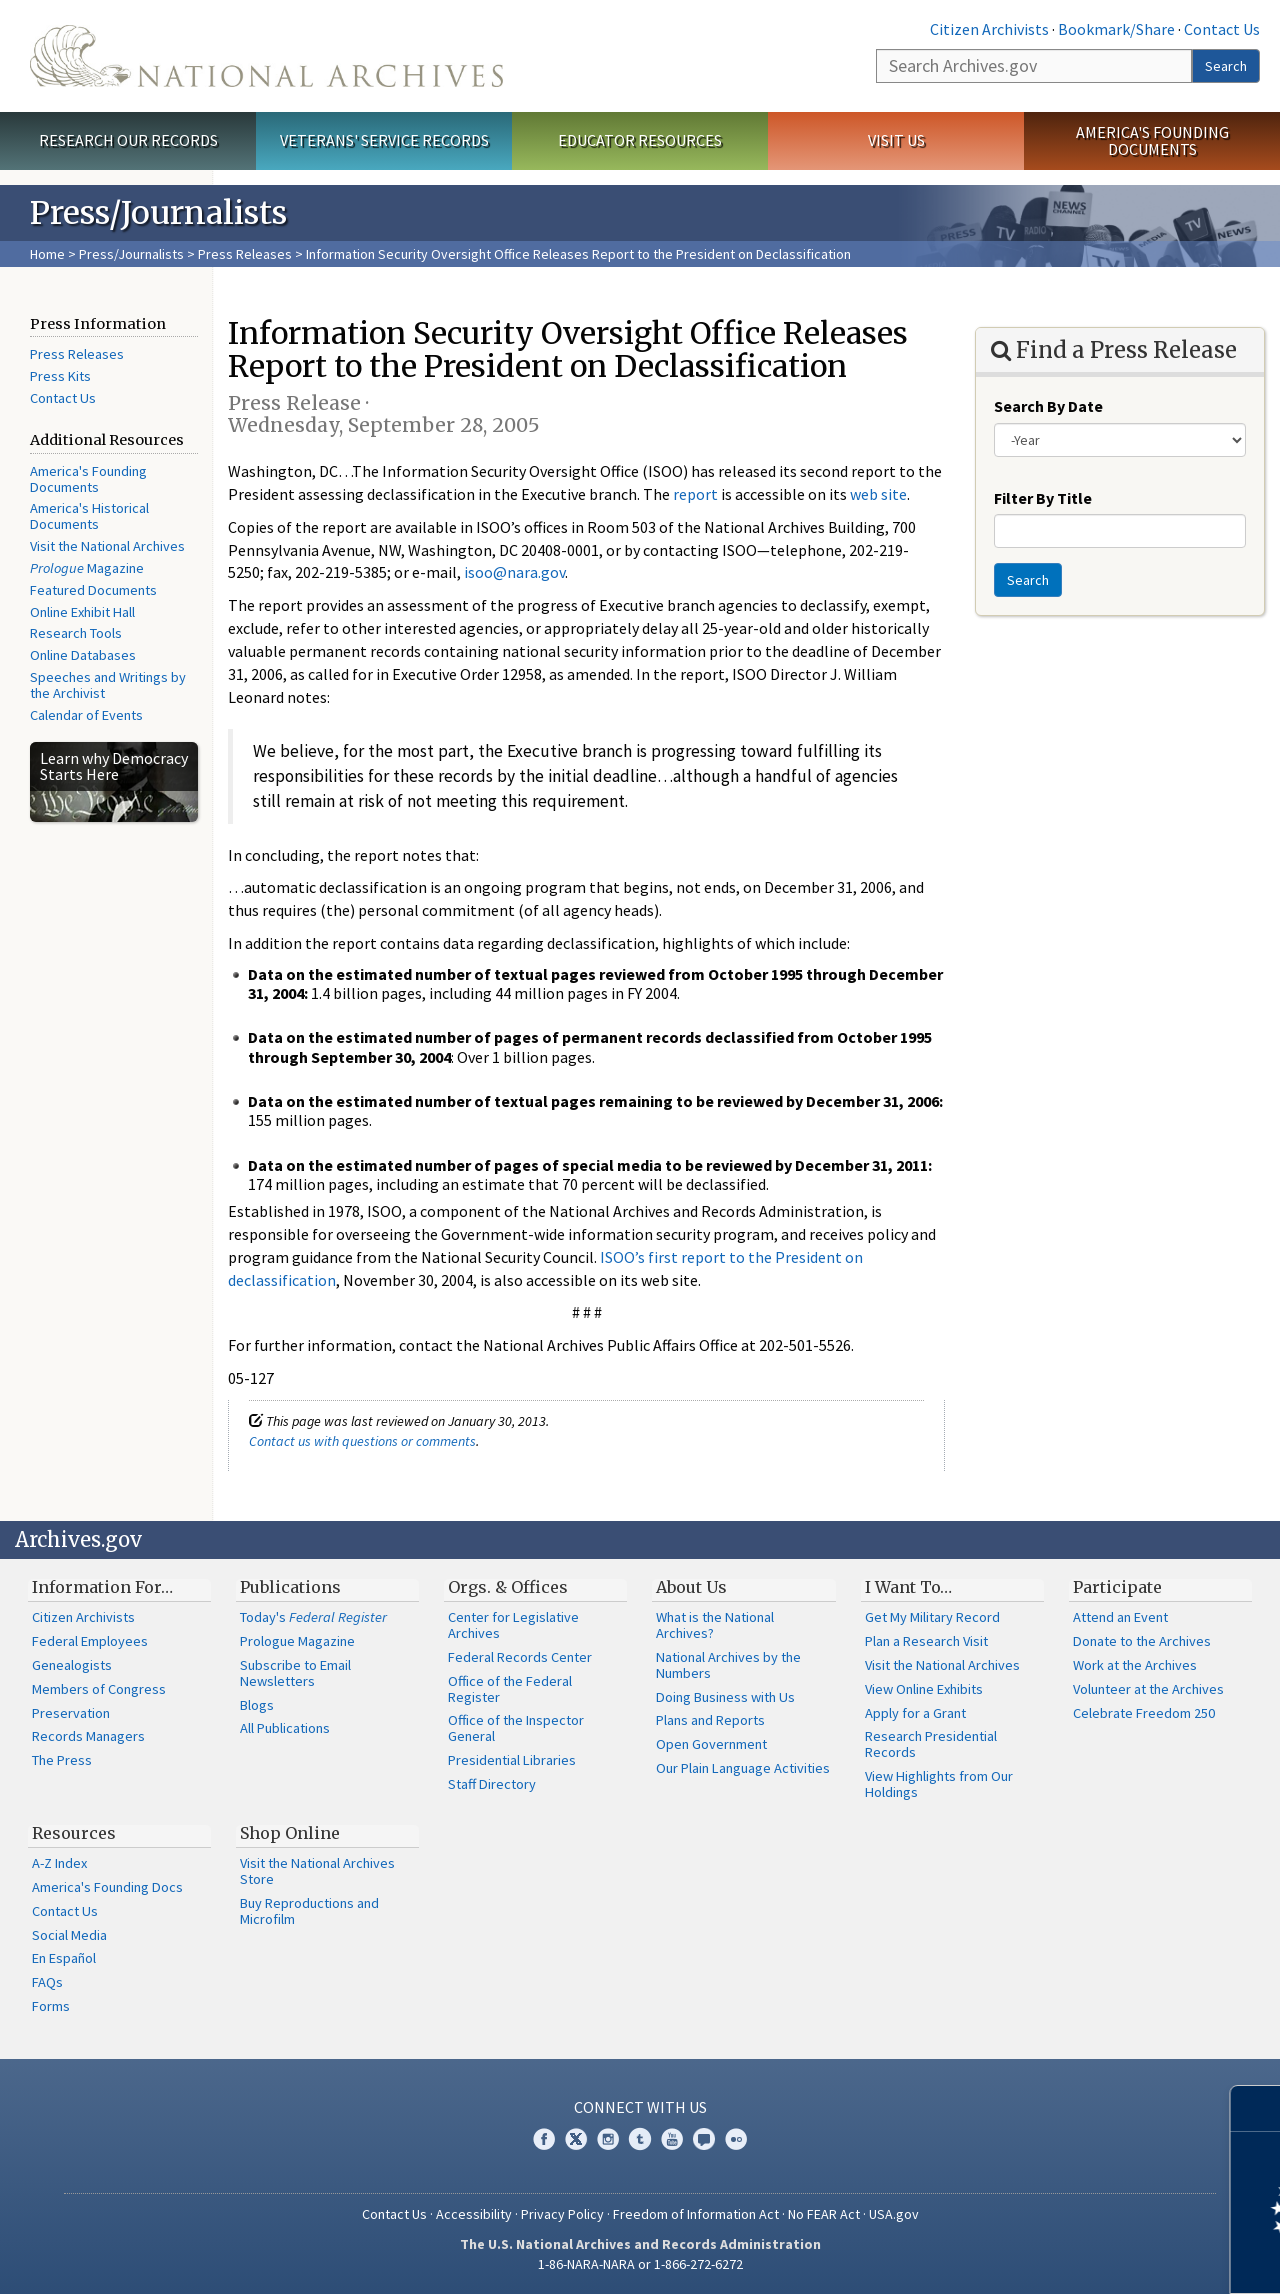  What do you see at coordinates (696, 2214) in the screenshot?
I see `Freedom of Information Act` at bounding box center [696, 2214].